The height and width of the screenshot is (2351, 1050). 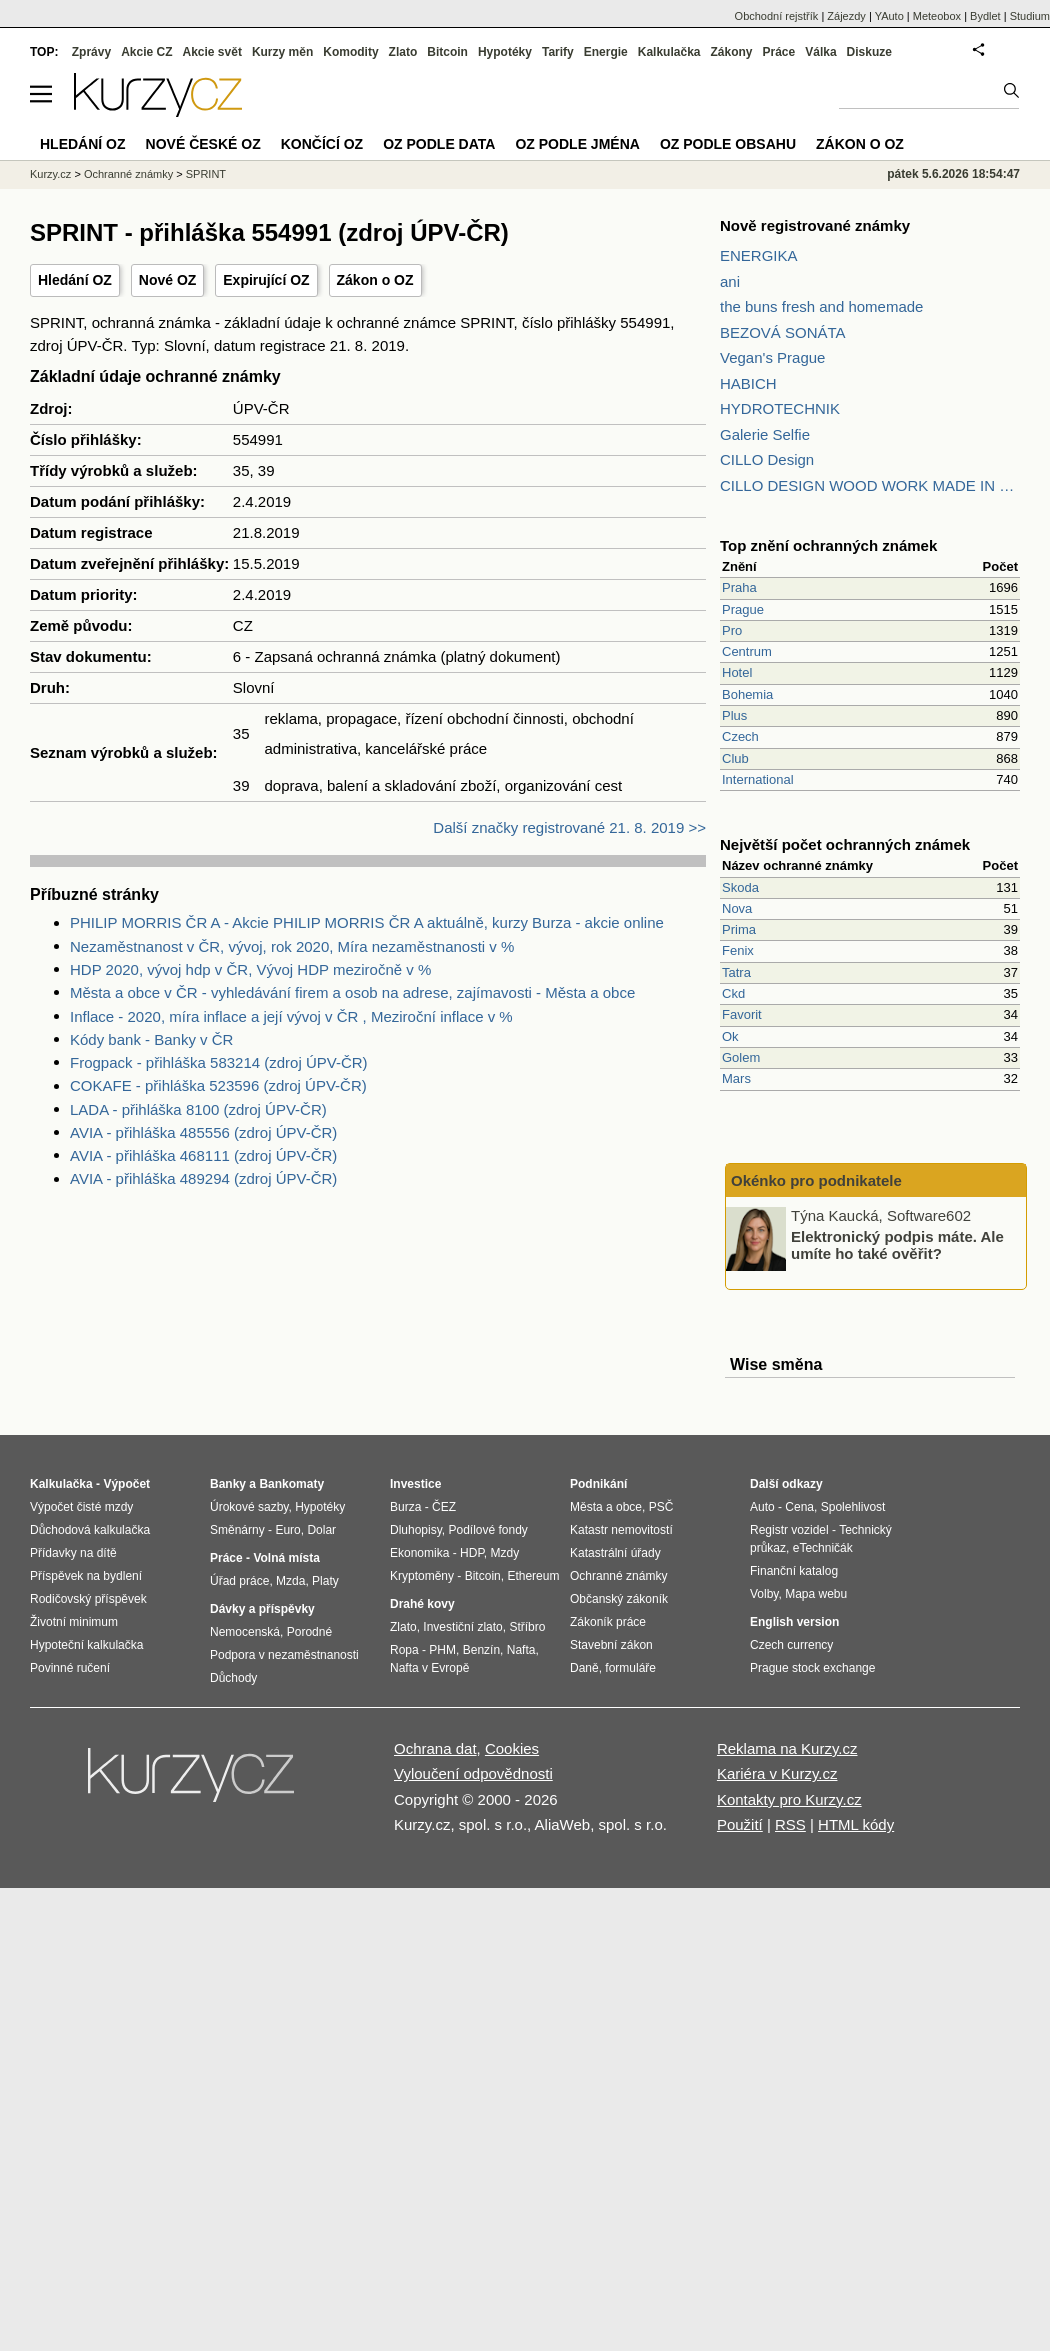 I want to click on AVIA - přihláška 468111 (zdroj ÚPV-ČR), so click(x=203, y=1155).